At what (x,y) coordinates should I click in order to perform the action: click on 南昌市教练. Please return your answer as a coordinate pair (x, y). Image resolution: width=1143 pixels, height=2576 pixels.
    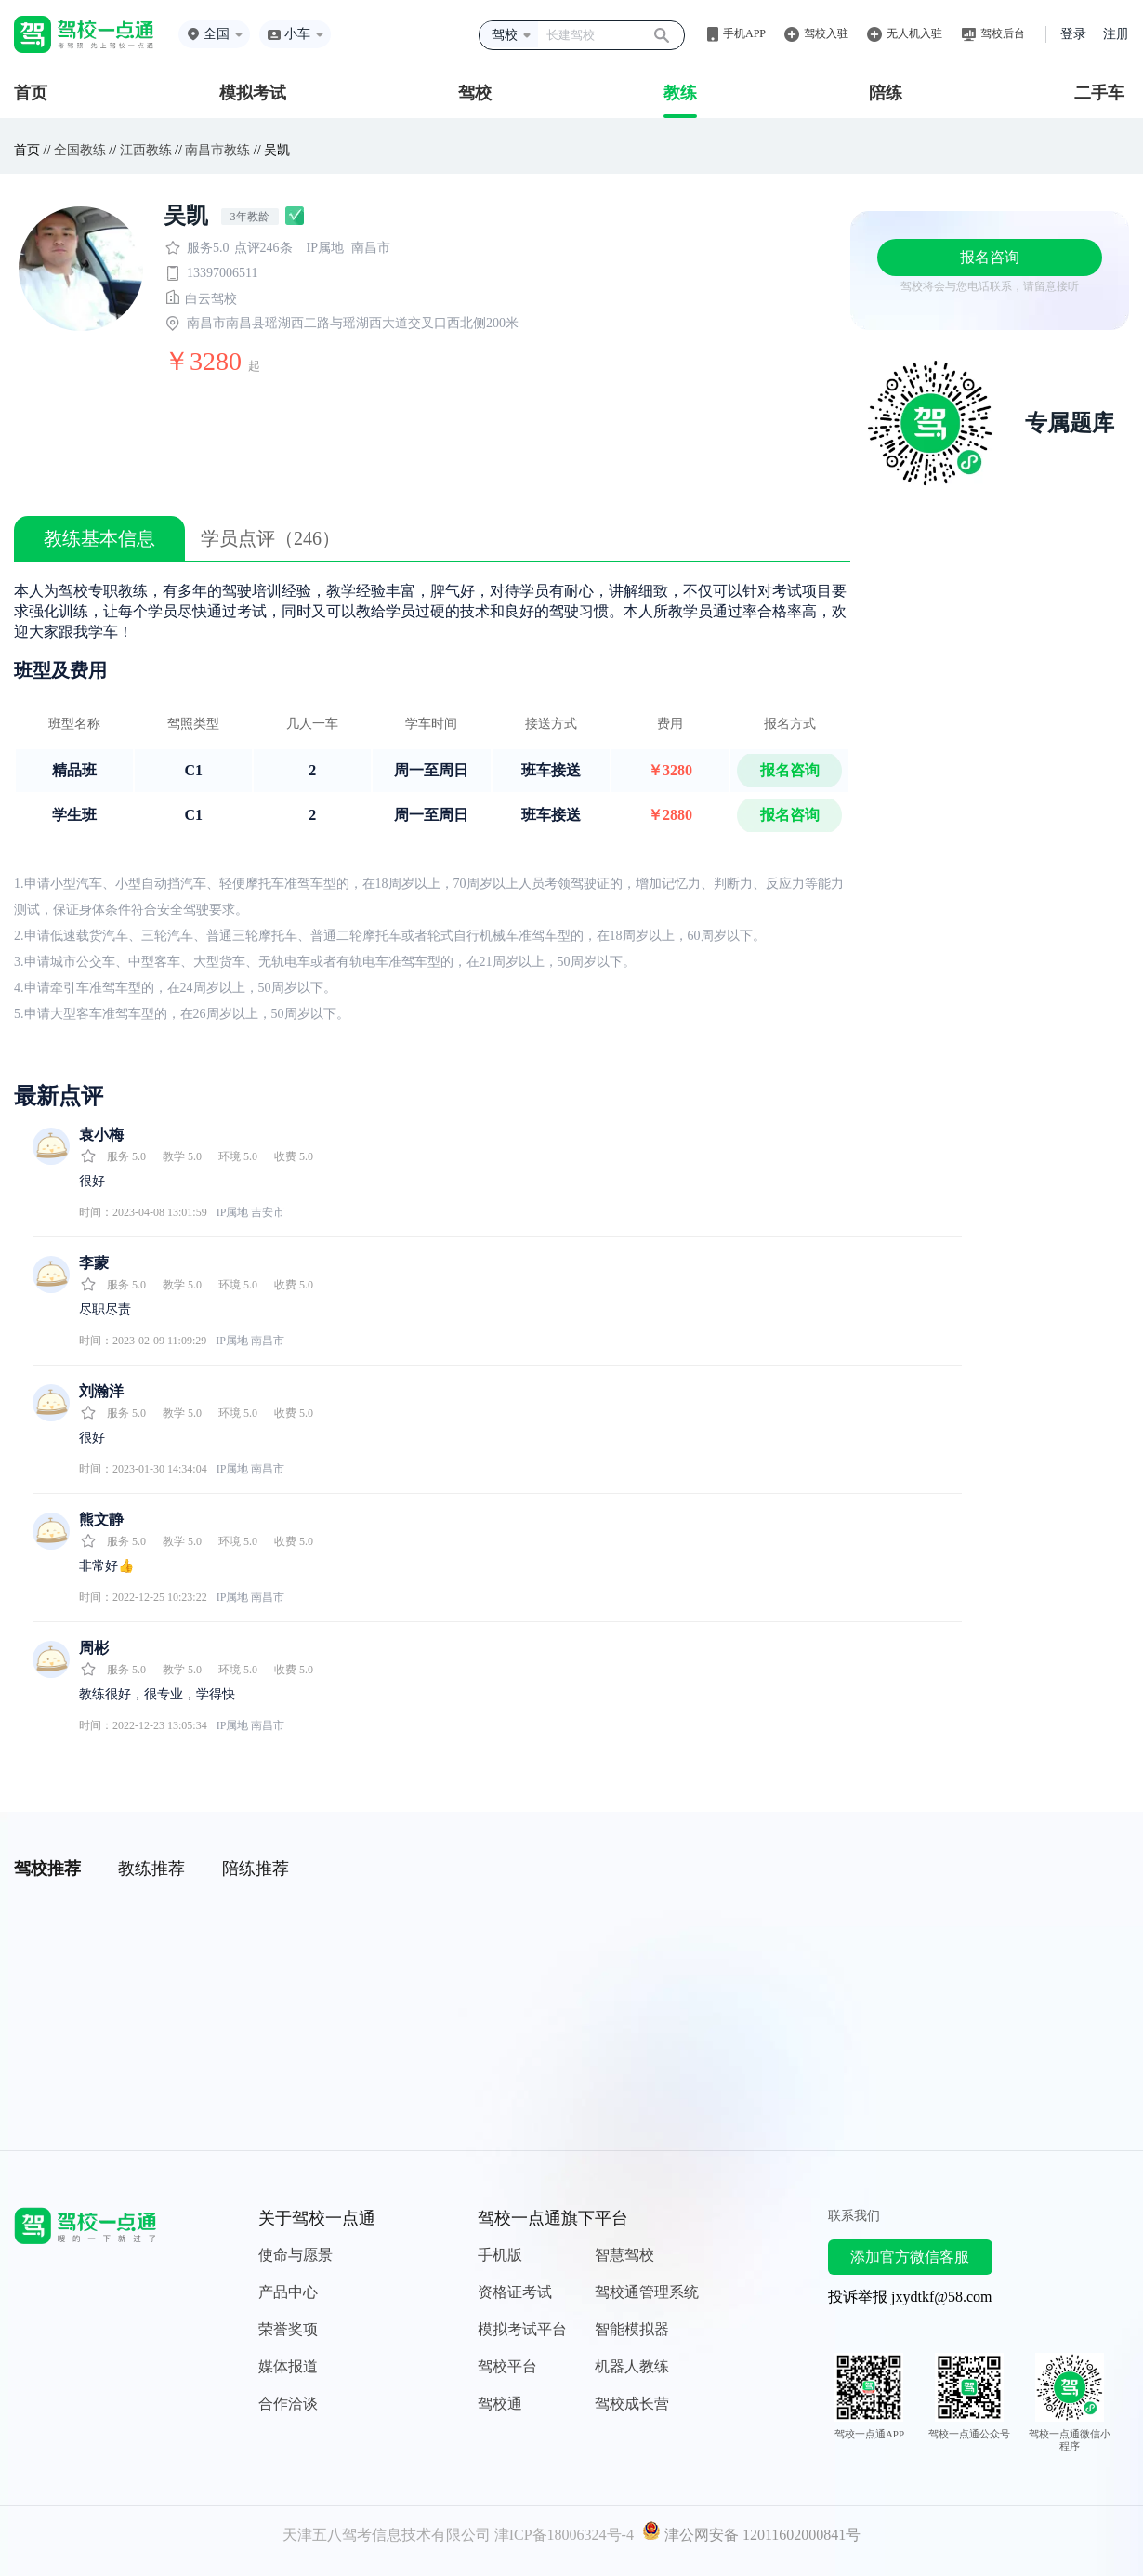
    Looking at the image, I should click on (217, 150).